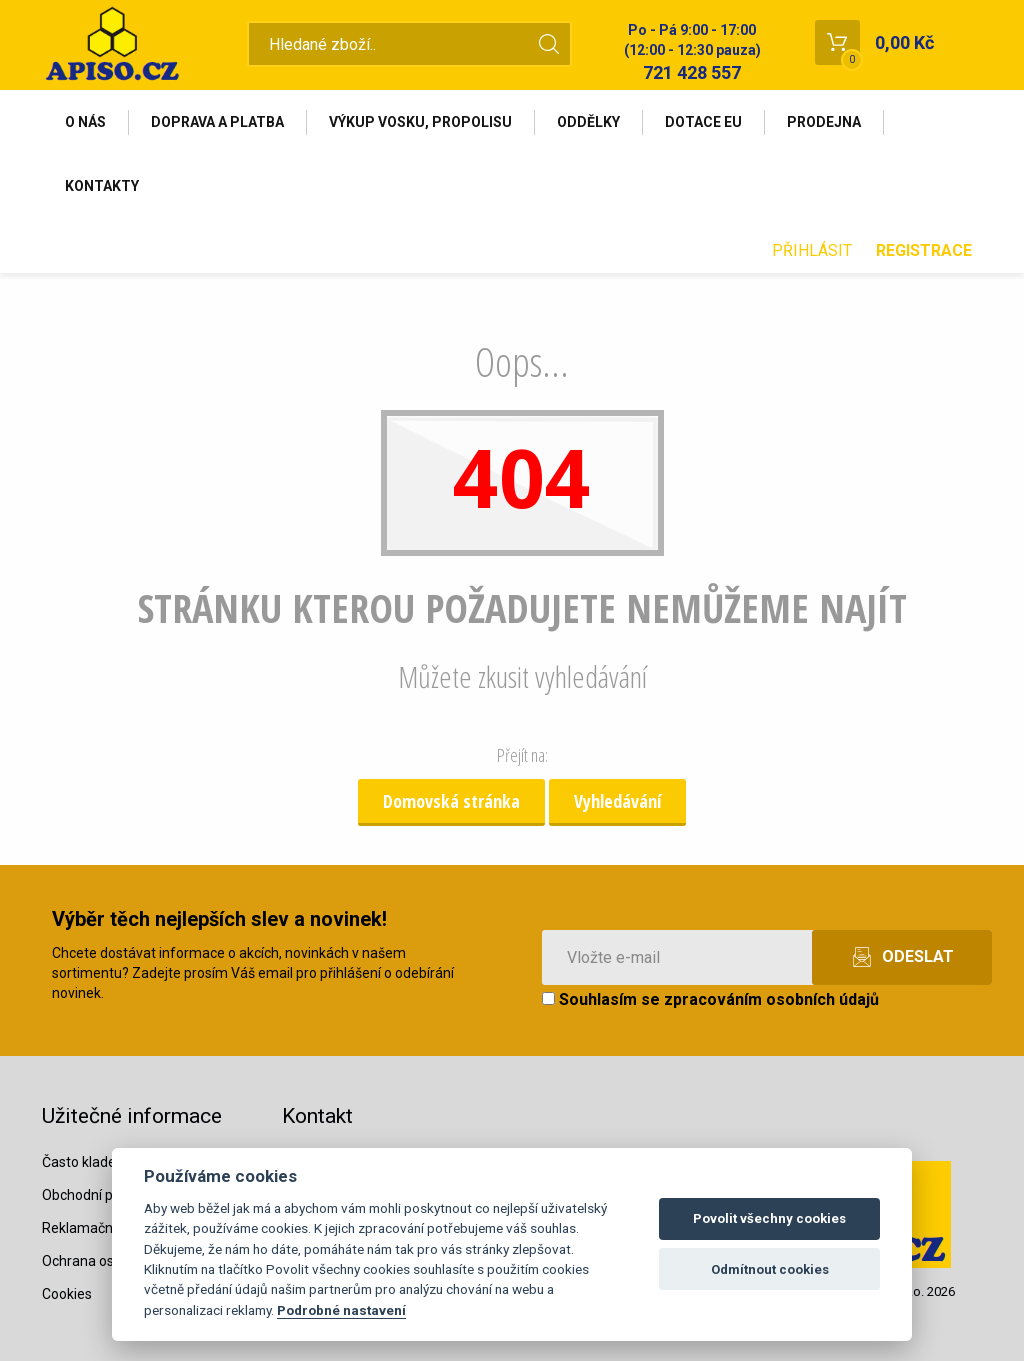 This screenshot has width=1024, height=1361. What do you see at coordinates (710, 999) in the screenshot?
I see `Souhlasím se` at bounding box center [710, 999].